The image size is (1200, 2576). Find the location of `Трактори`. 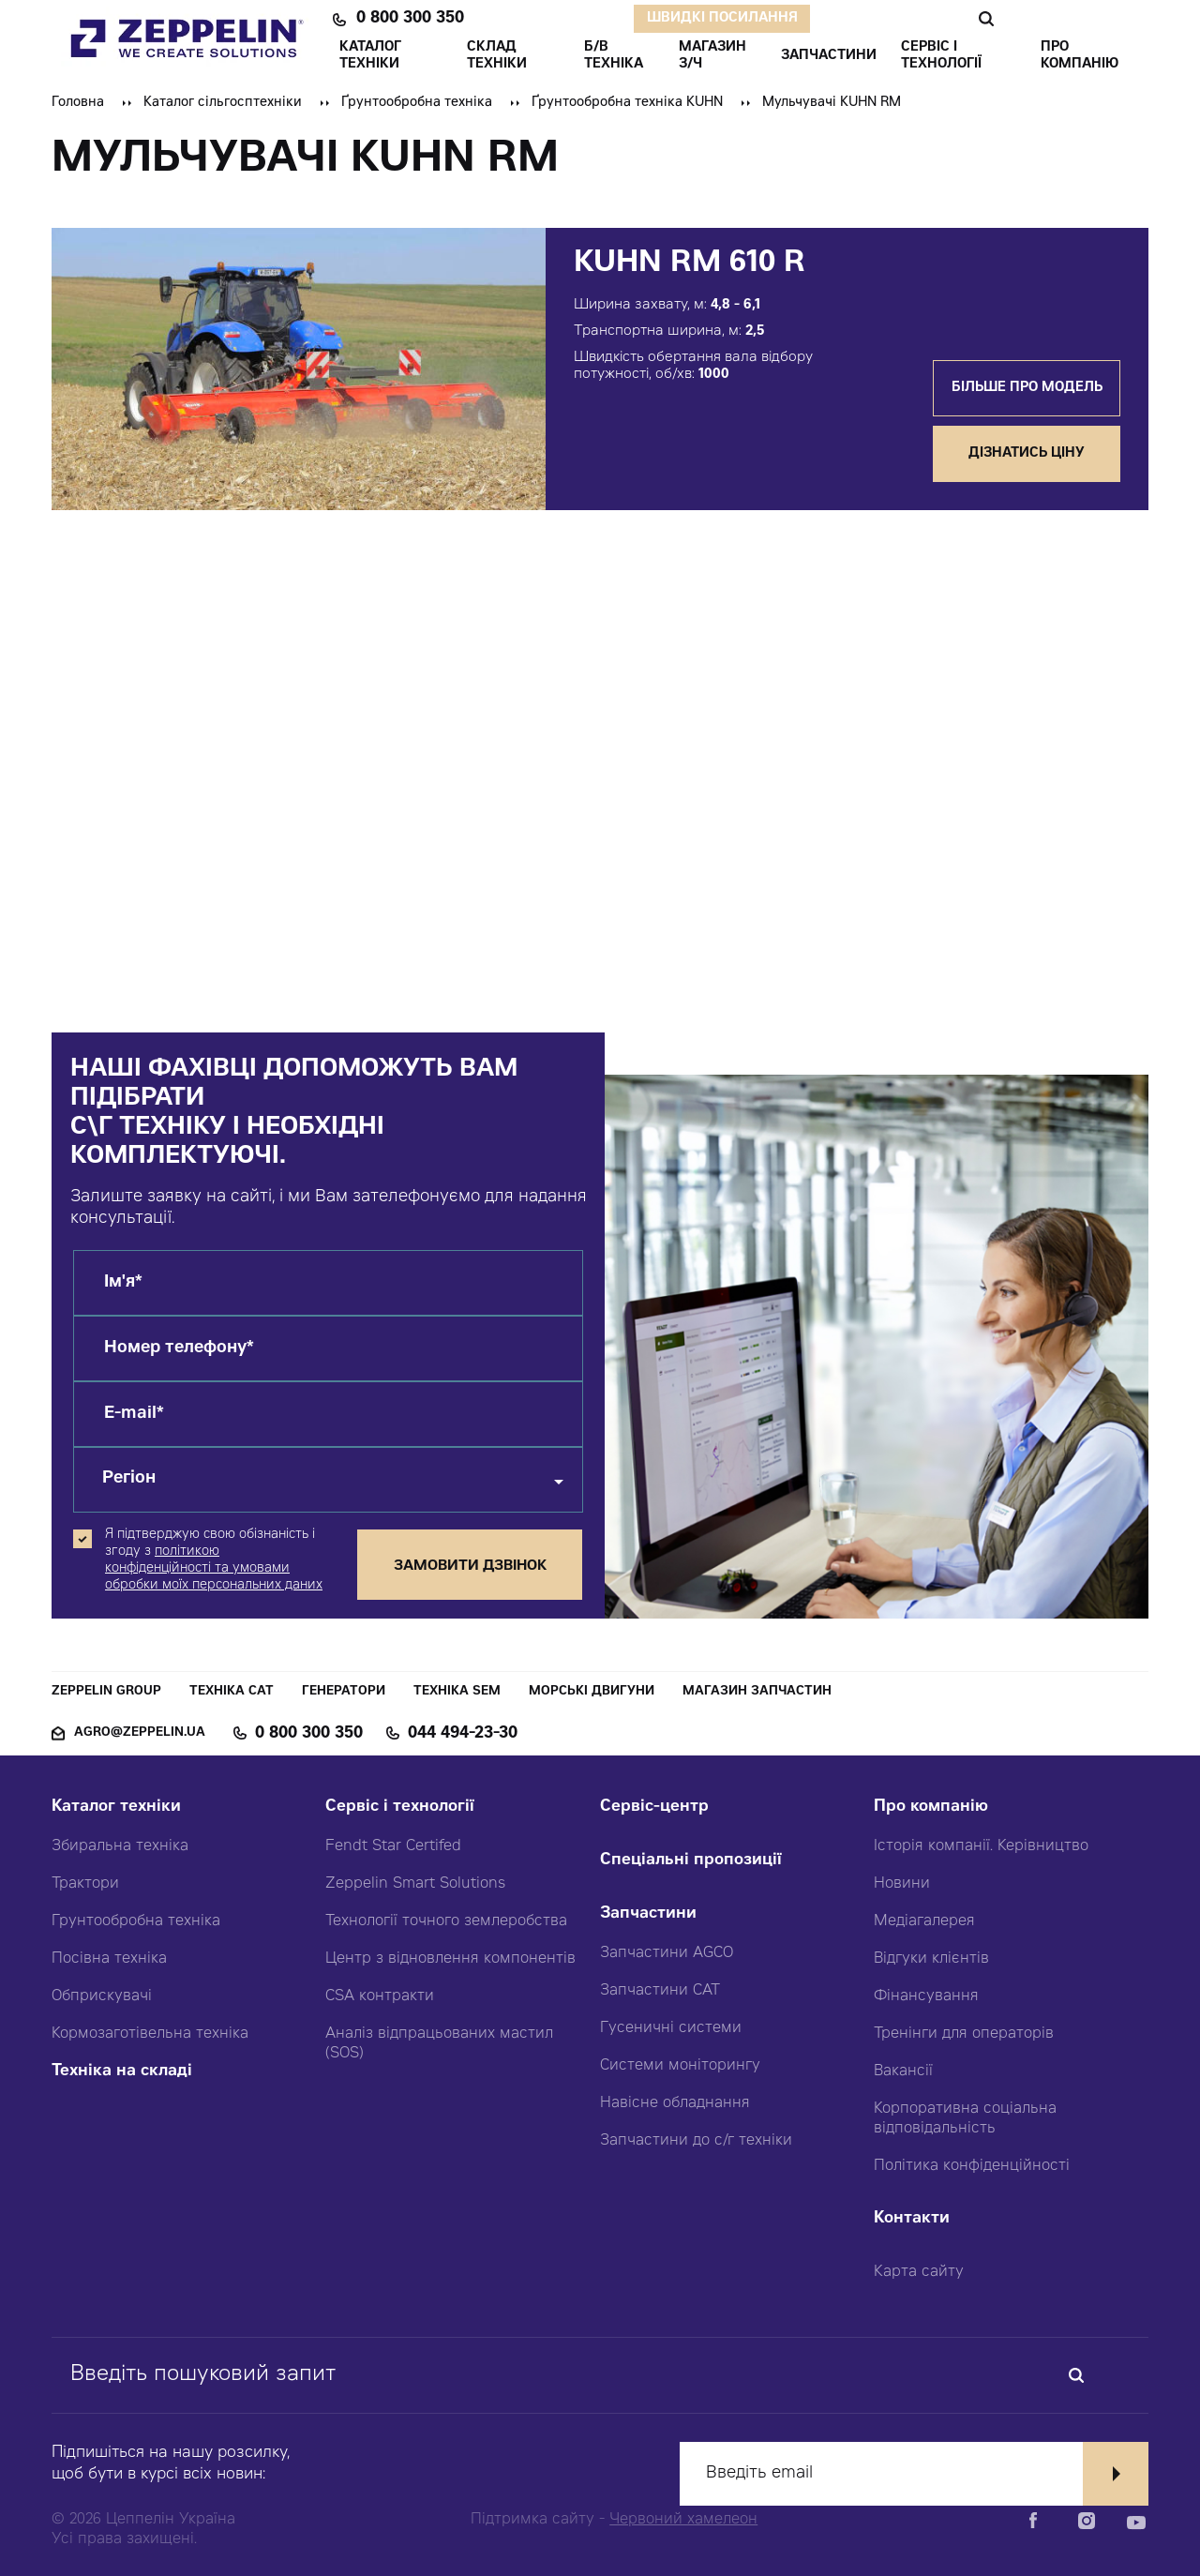

Трактори is located at coordinates (85, 1883).